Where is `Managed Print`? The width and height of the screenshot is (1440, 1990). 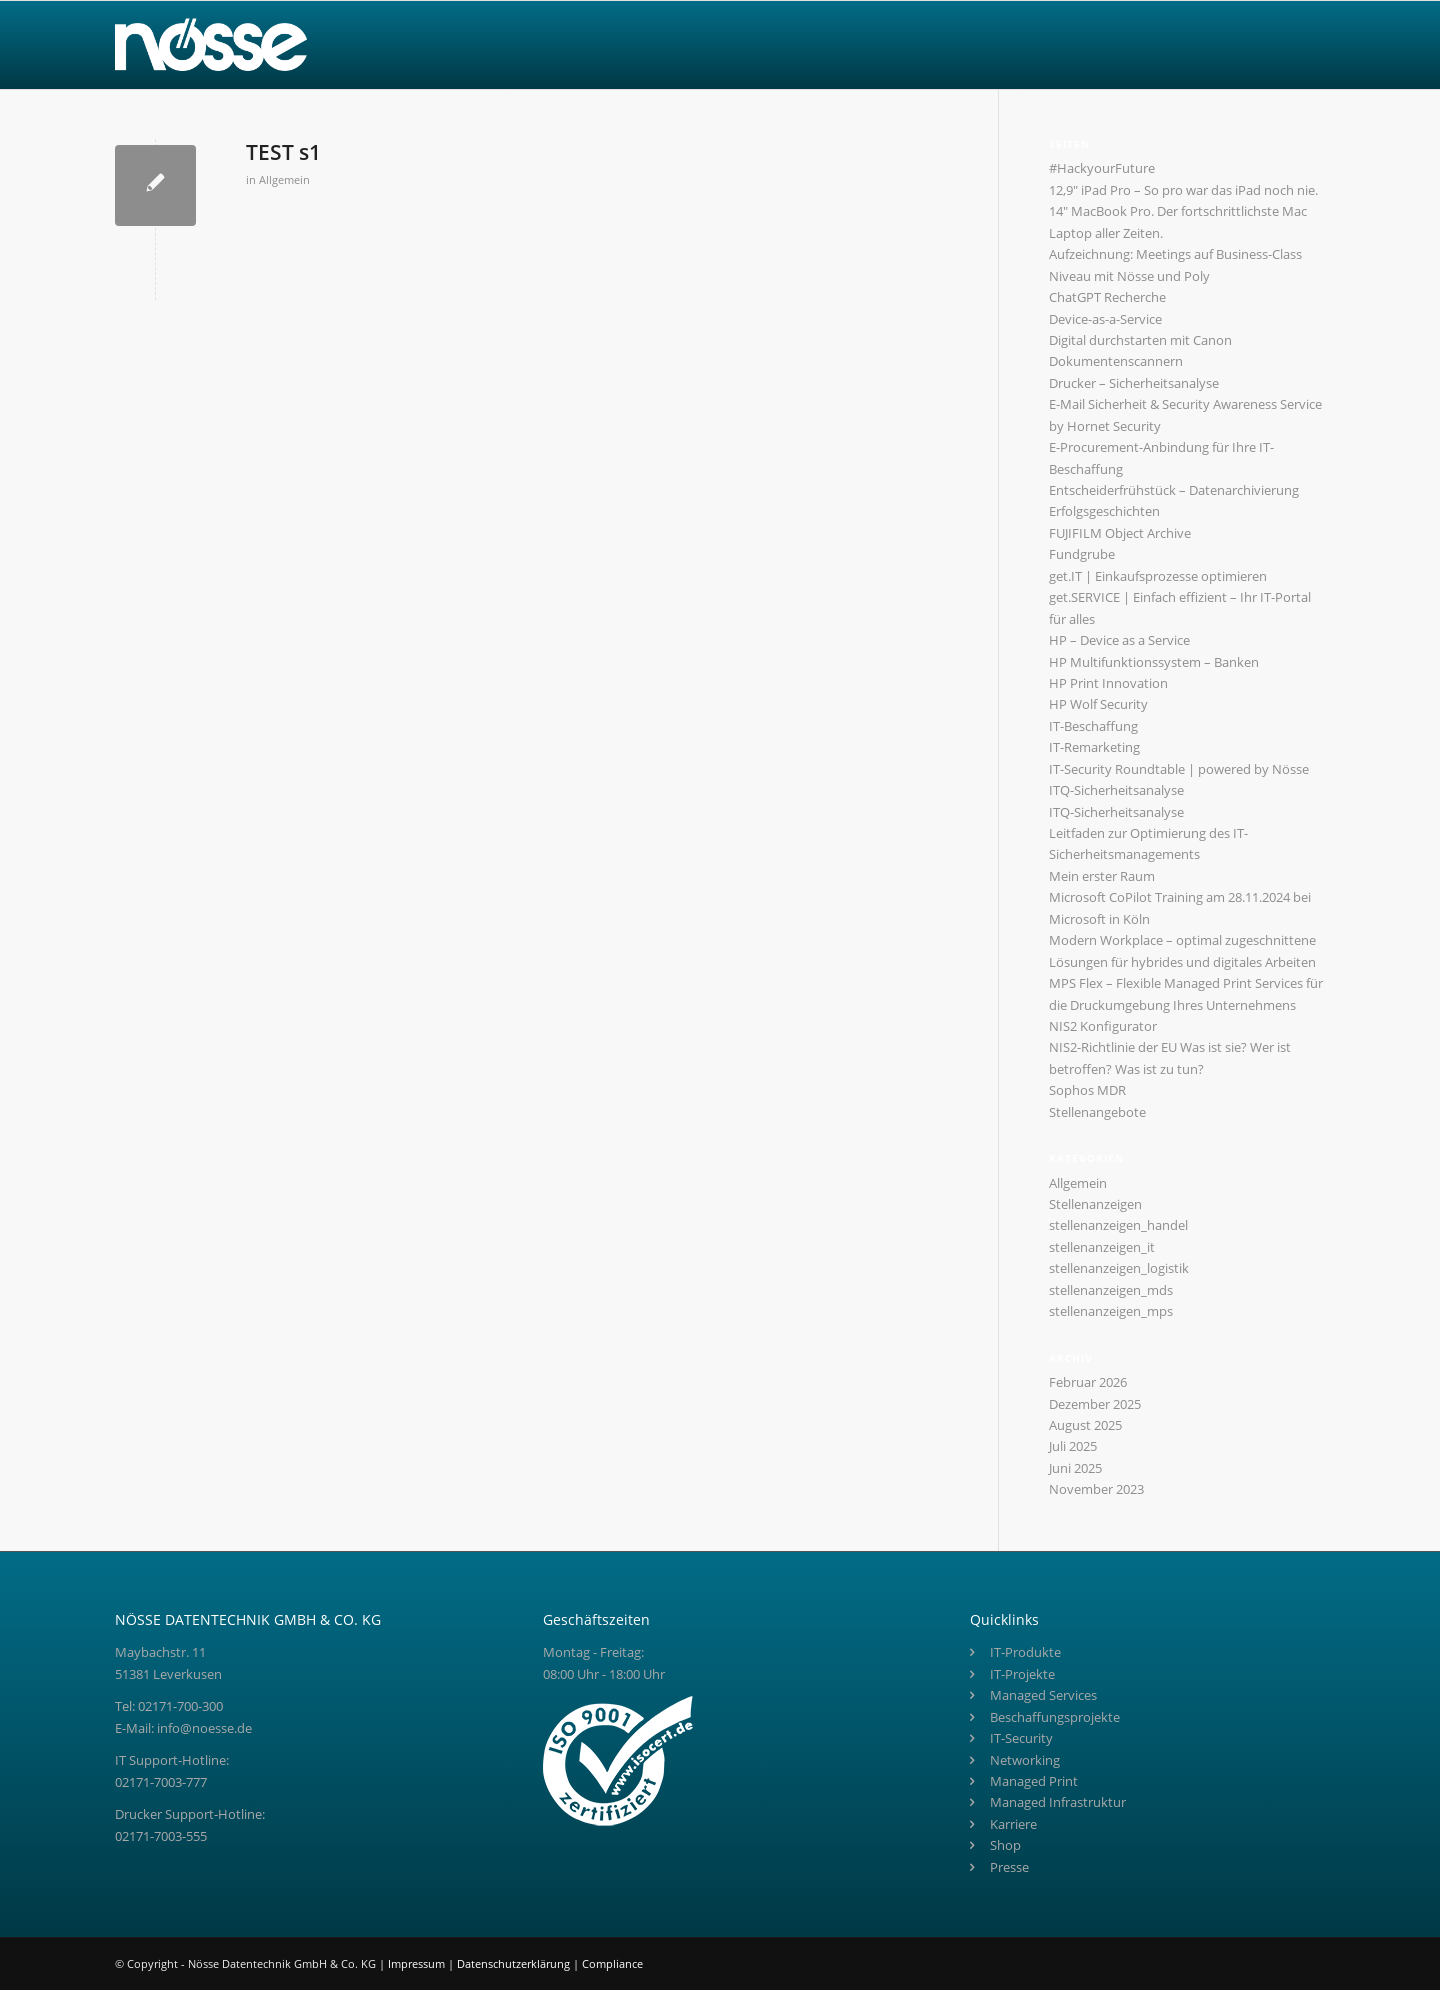 Managed Print is located at coordinates (1034, 1781).